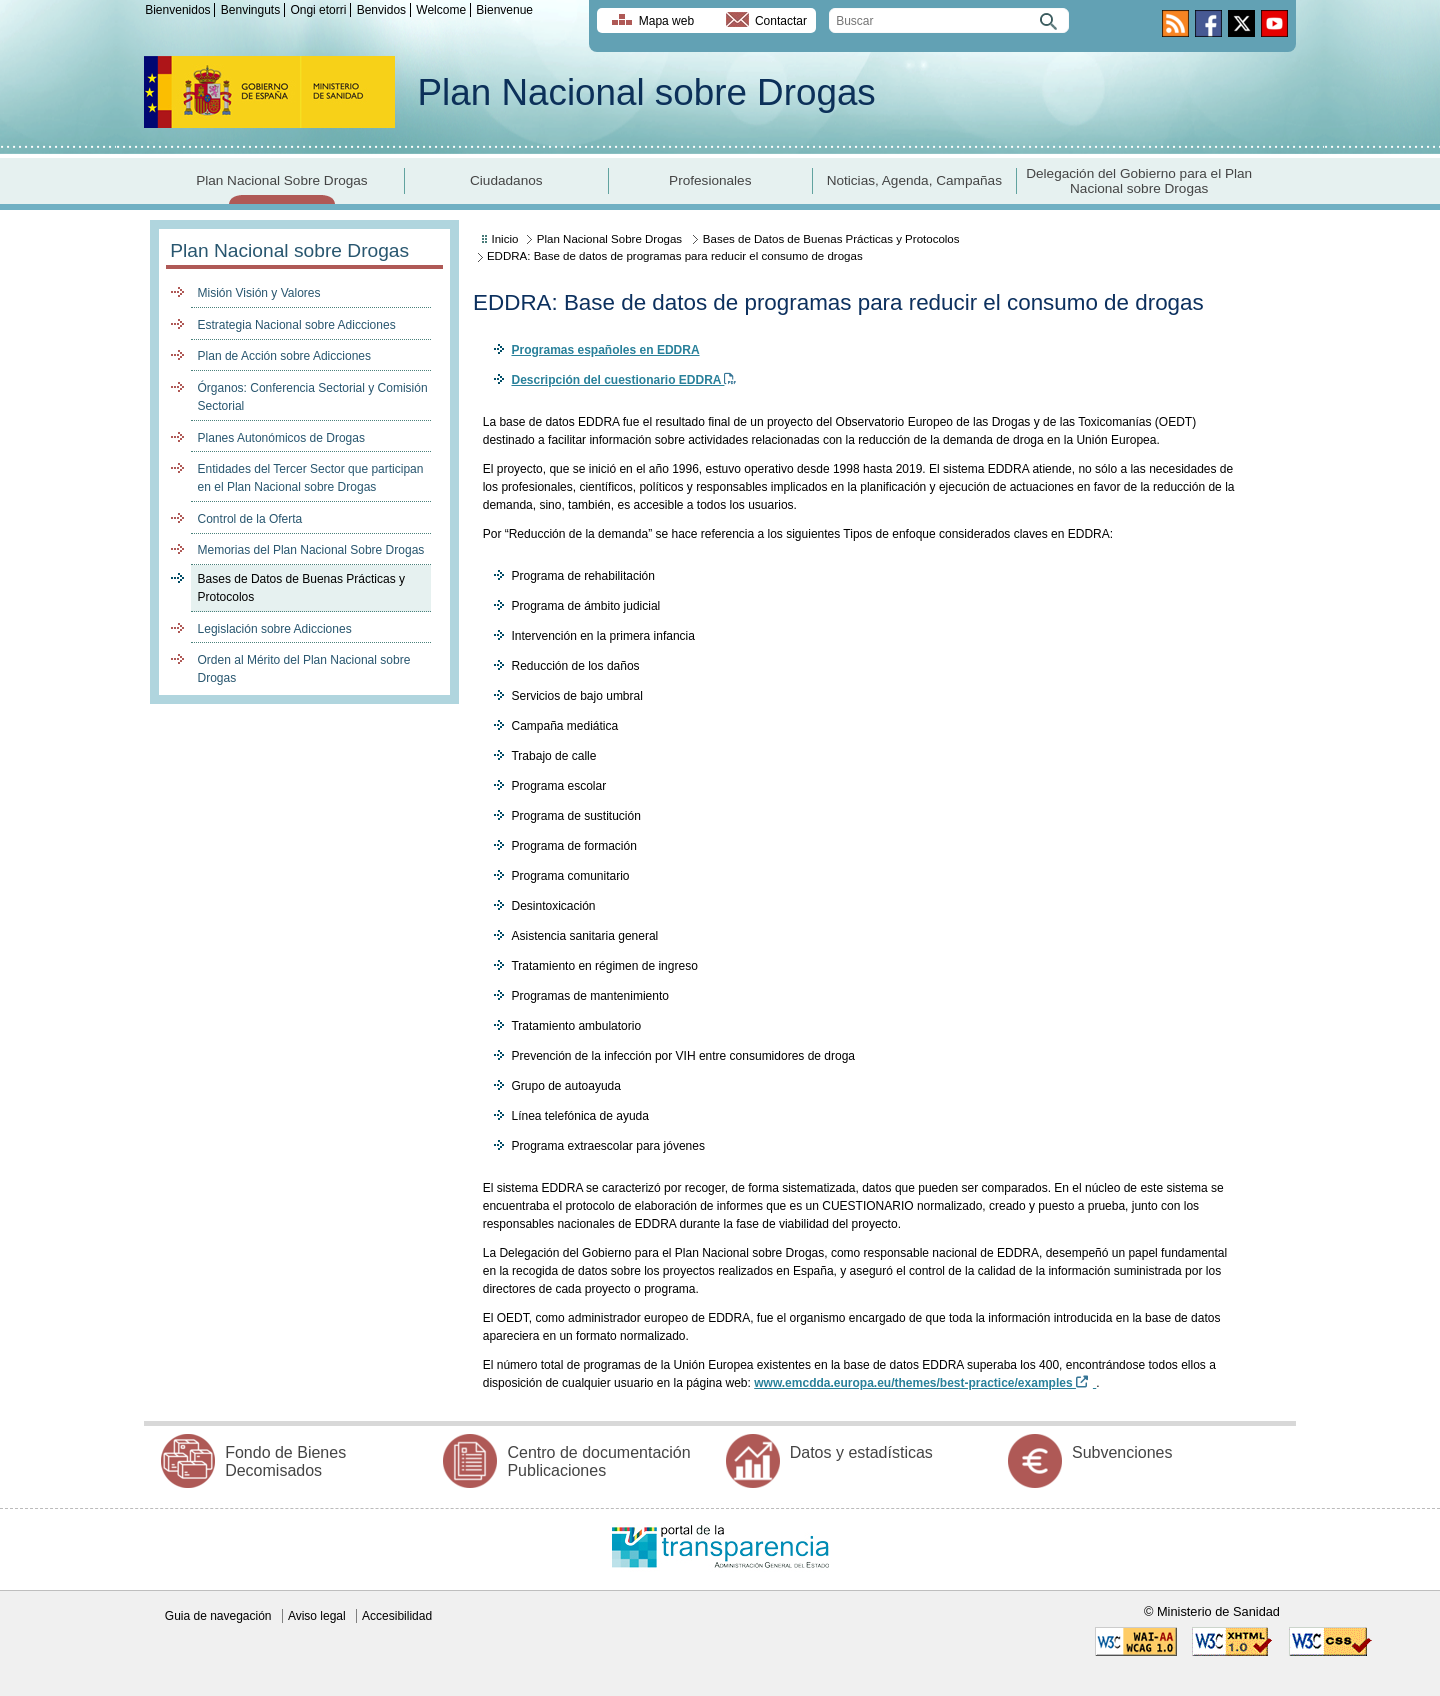 The image size is (1440, 1696). Describe the element at coordinates (311, 550) in the screenshot. I see `Memorias del Plan Nacional Sobre Drogas` at that location.